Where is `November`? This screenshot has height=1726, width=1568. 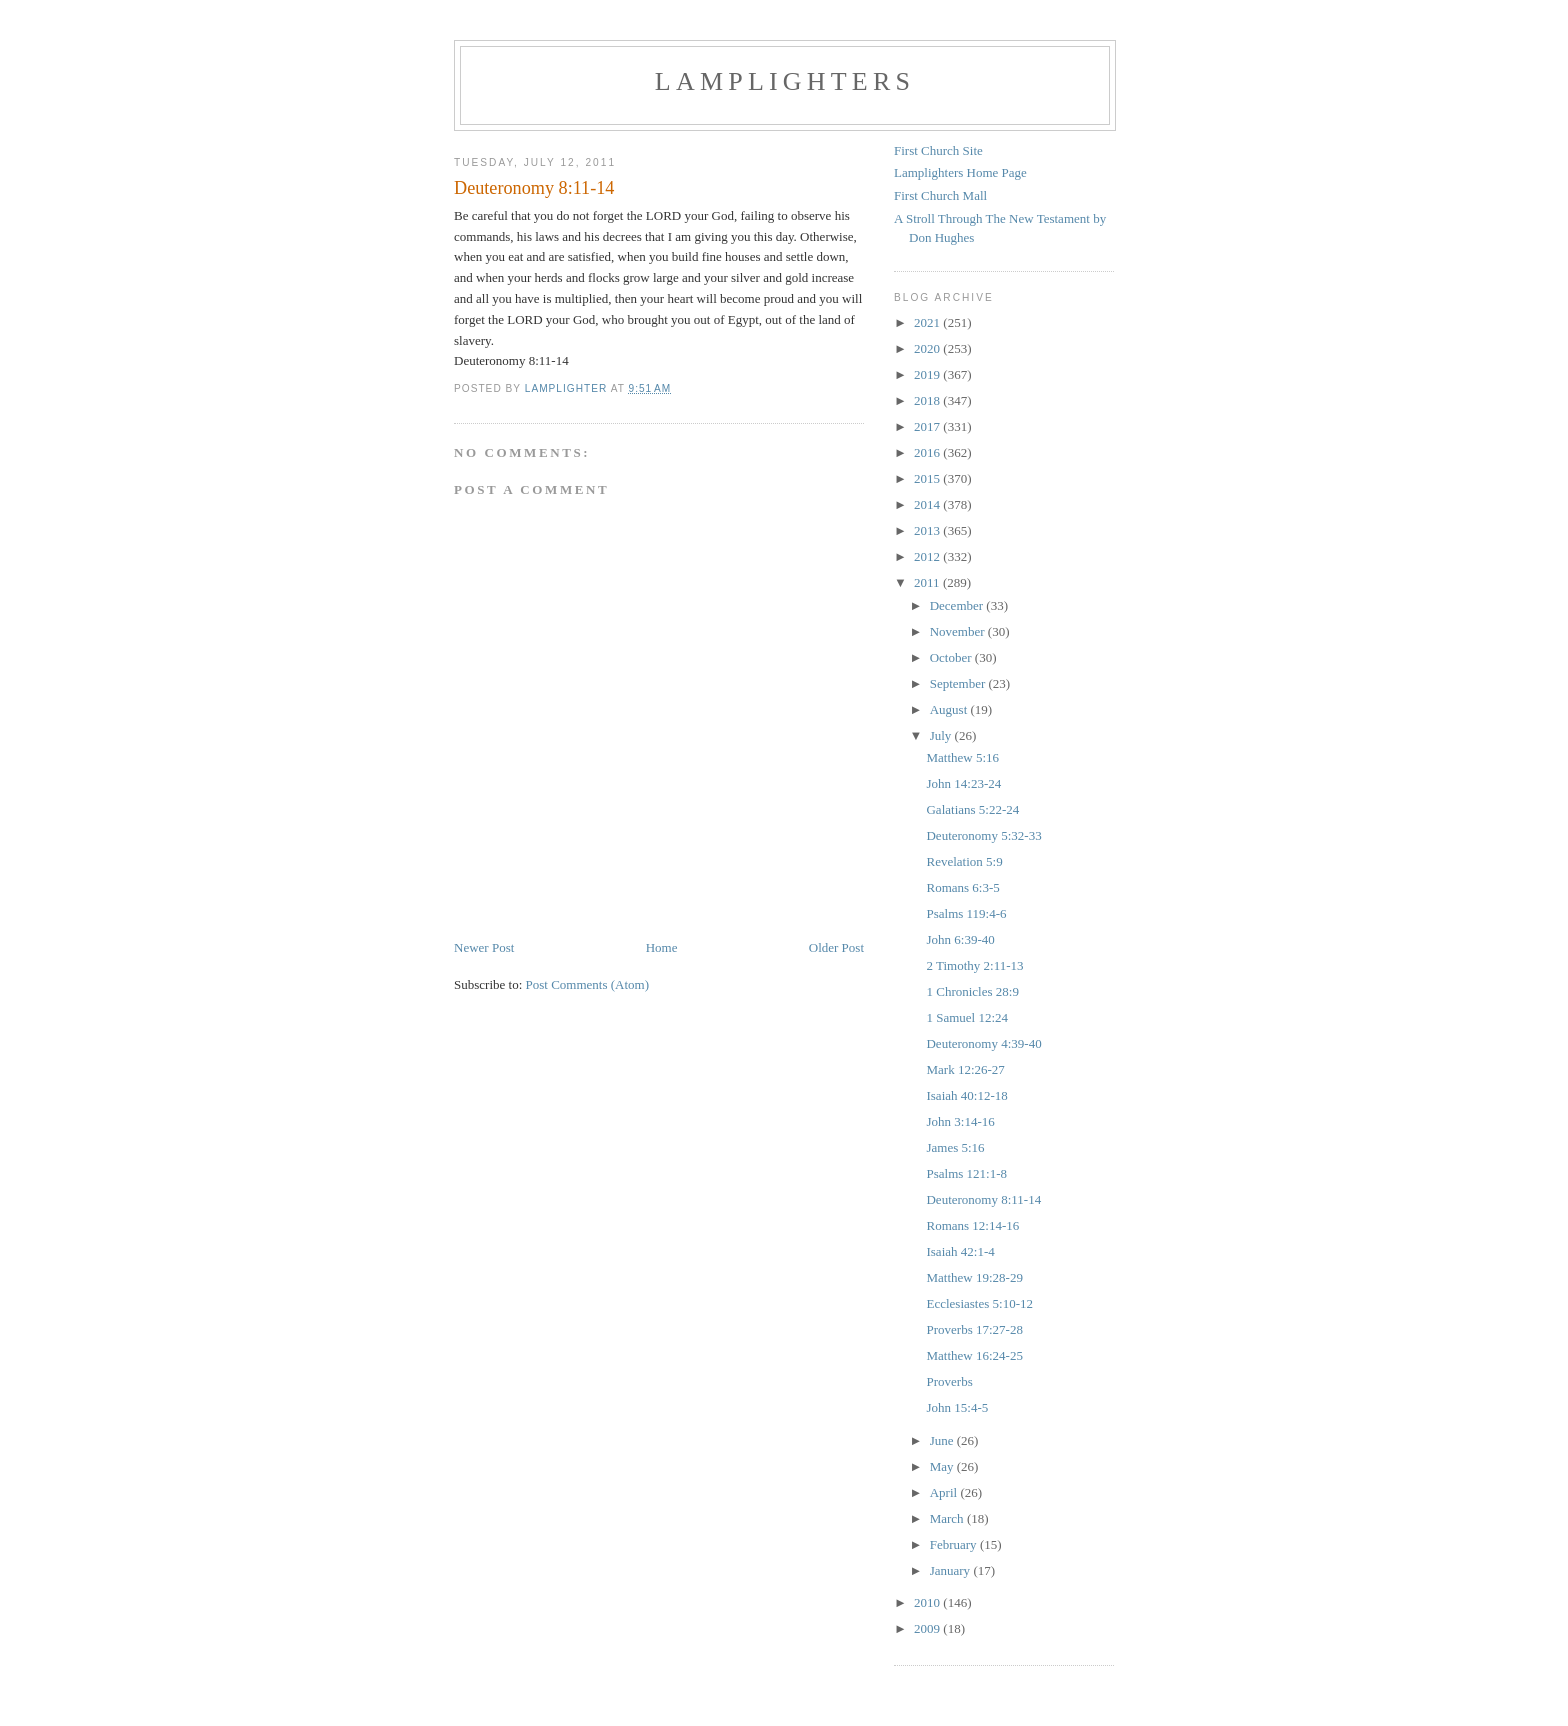
November is located at coordinates (959, 631).